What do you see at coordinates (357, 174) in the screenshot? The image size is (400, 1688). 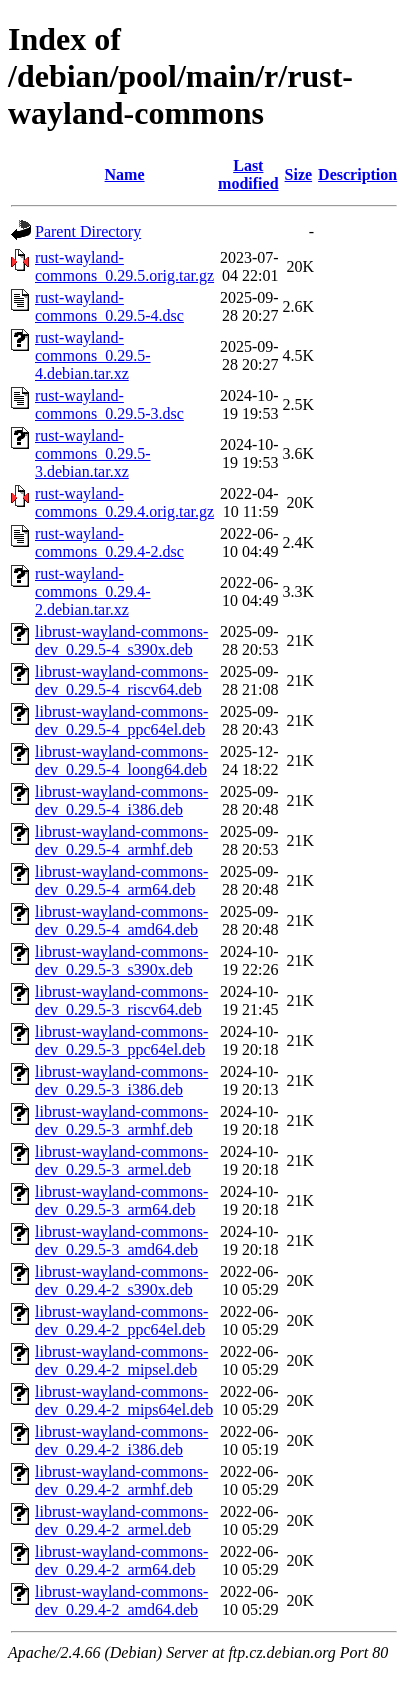 I see `Description` at bounding box center [357, 174].